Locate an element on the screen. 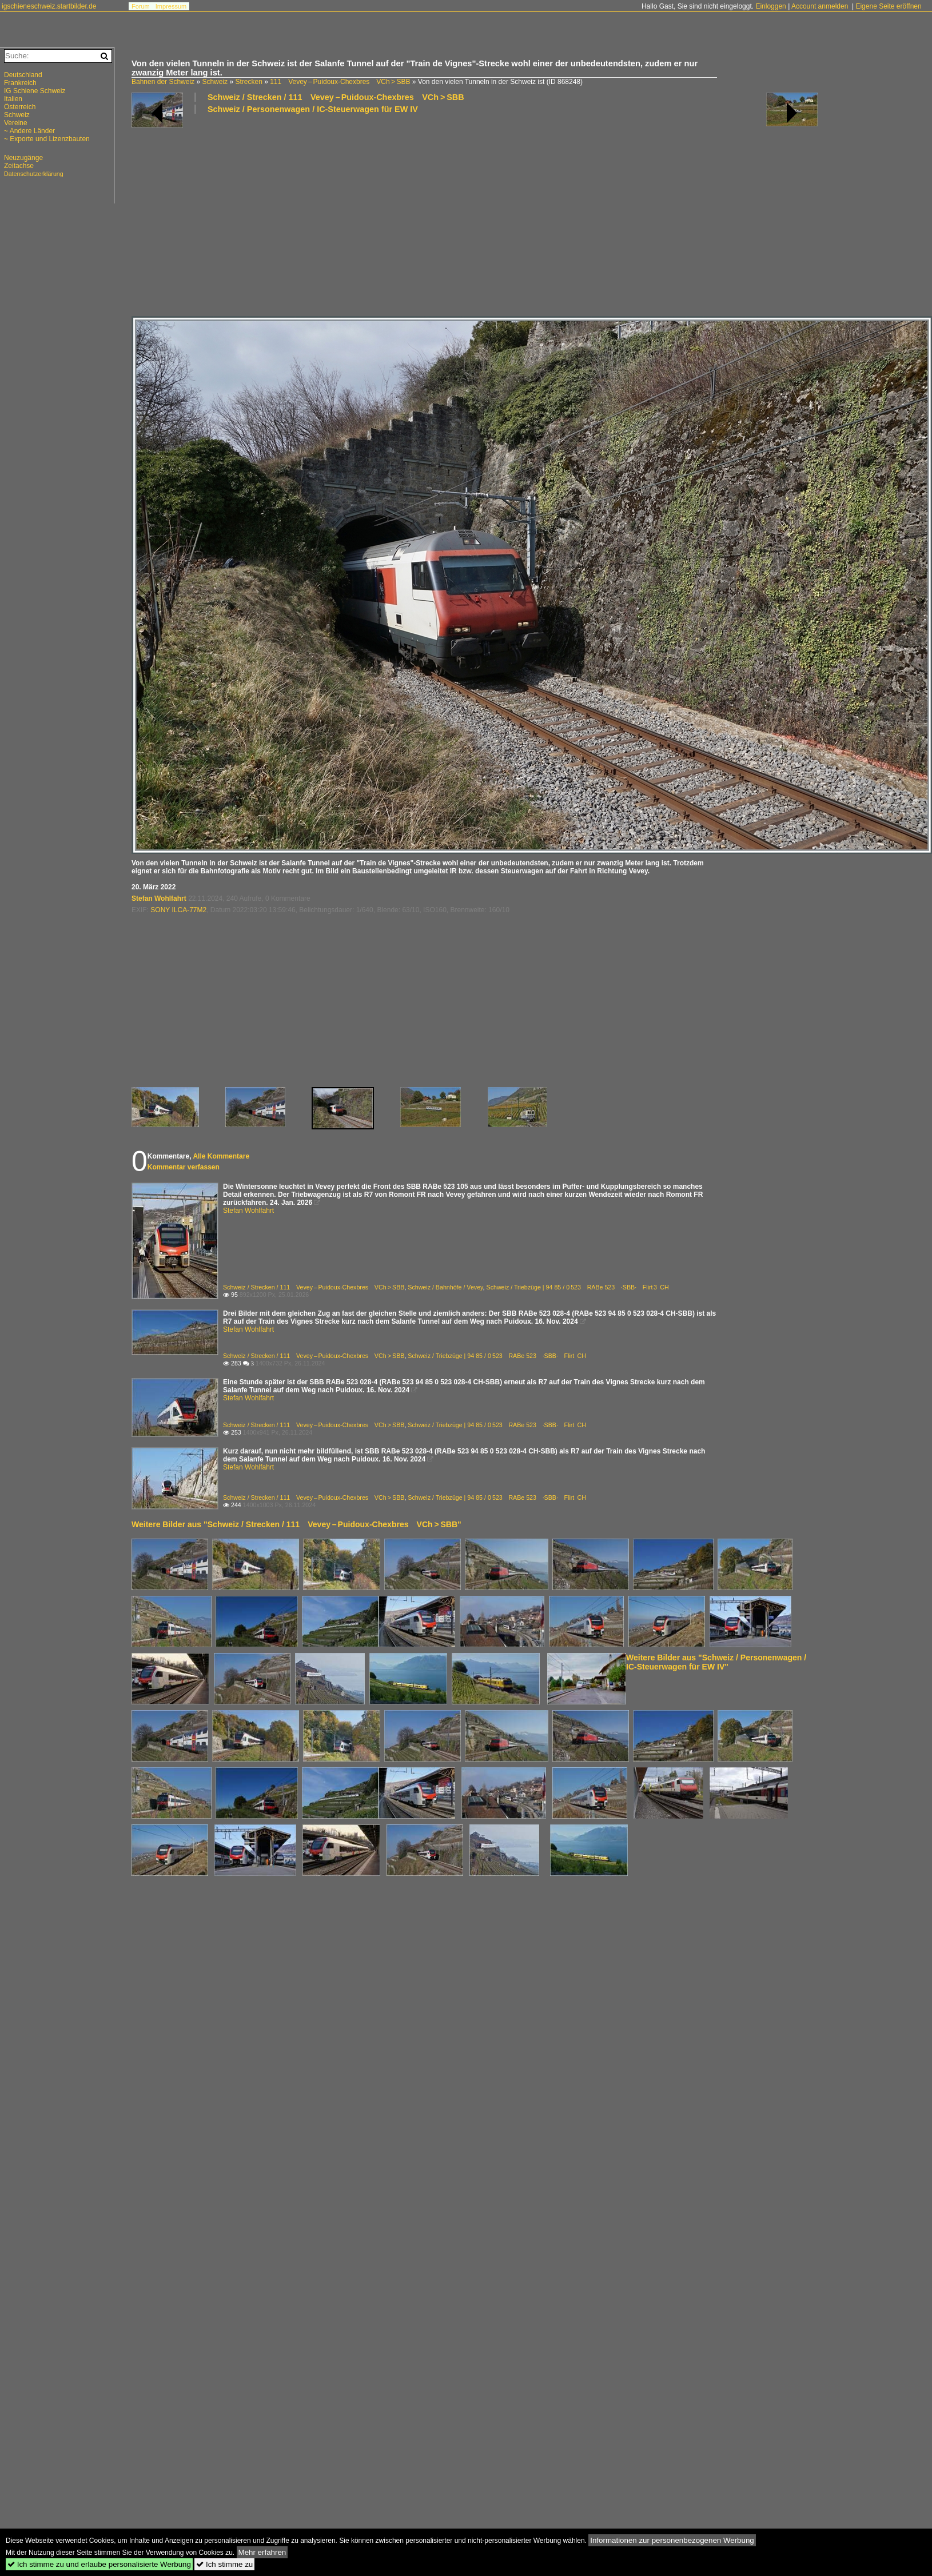  Schweiz is located at coordinates (215, 82).